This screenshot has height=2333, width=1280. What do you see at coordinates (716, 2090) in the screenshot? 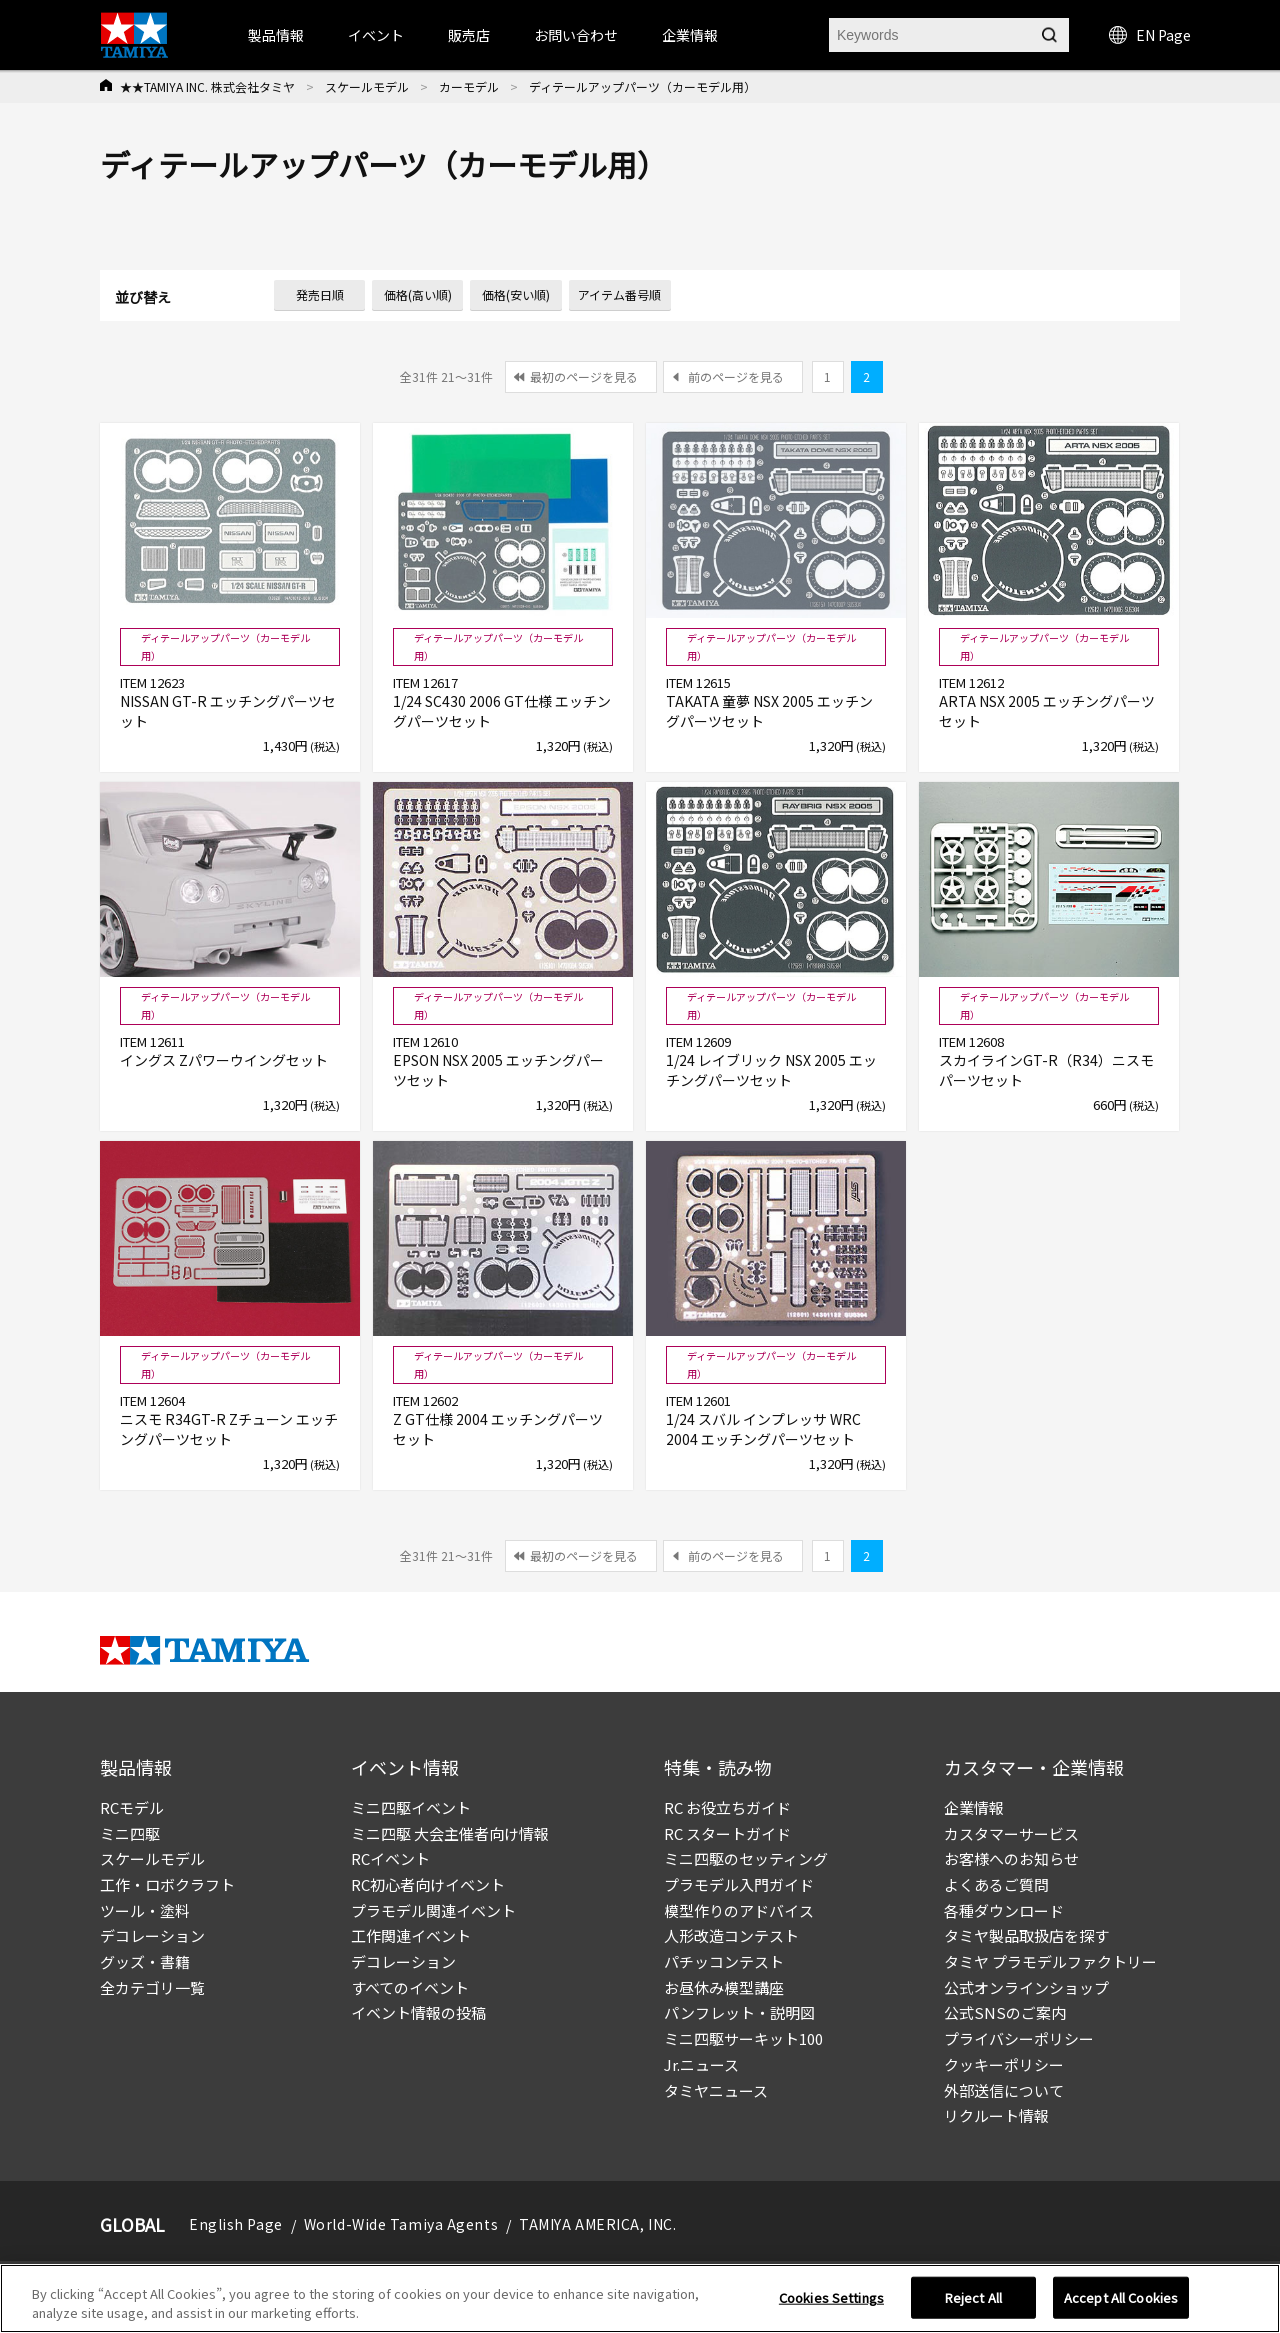
I see `タミヤニュース` at bounding box center [716, 2090].